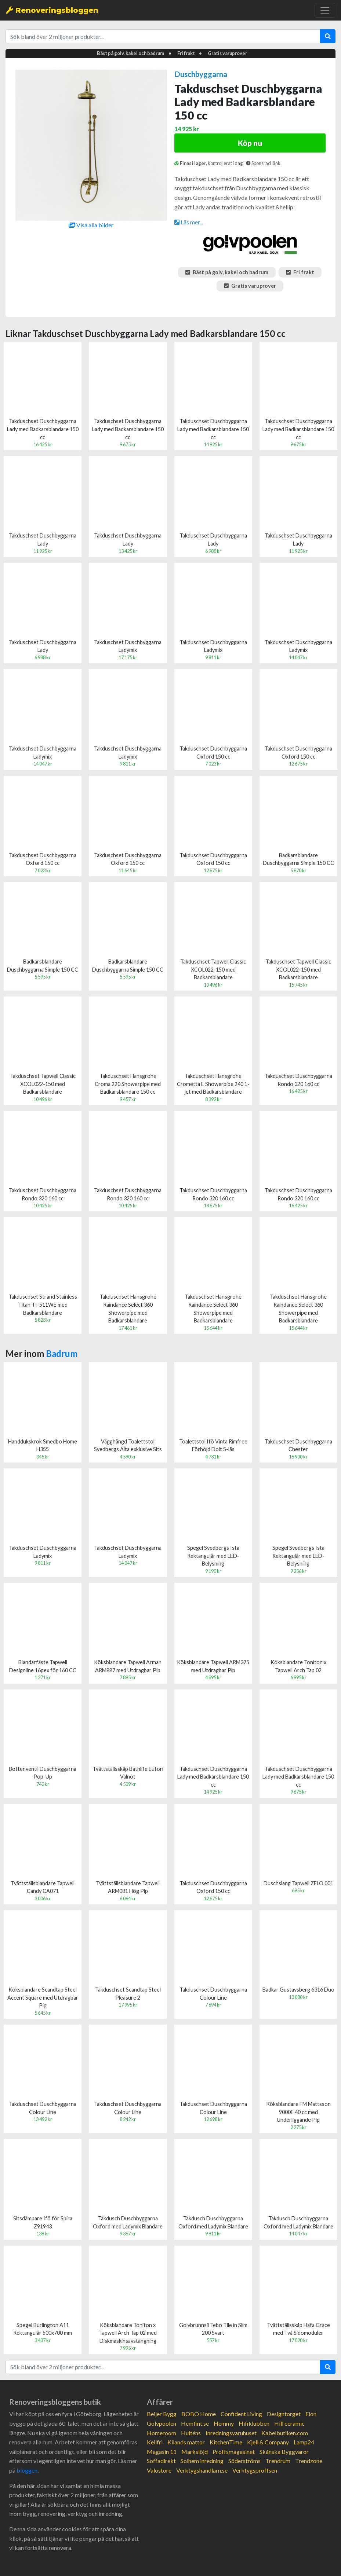  What do you see at coordinates (244, 2460) in the screenshot?
I see `Söderströms` at bounding box center [244, 2460].